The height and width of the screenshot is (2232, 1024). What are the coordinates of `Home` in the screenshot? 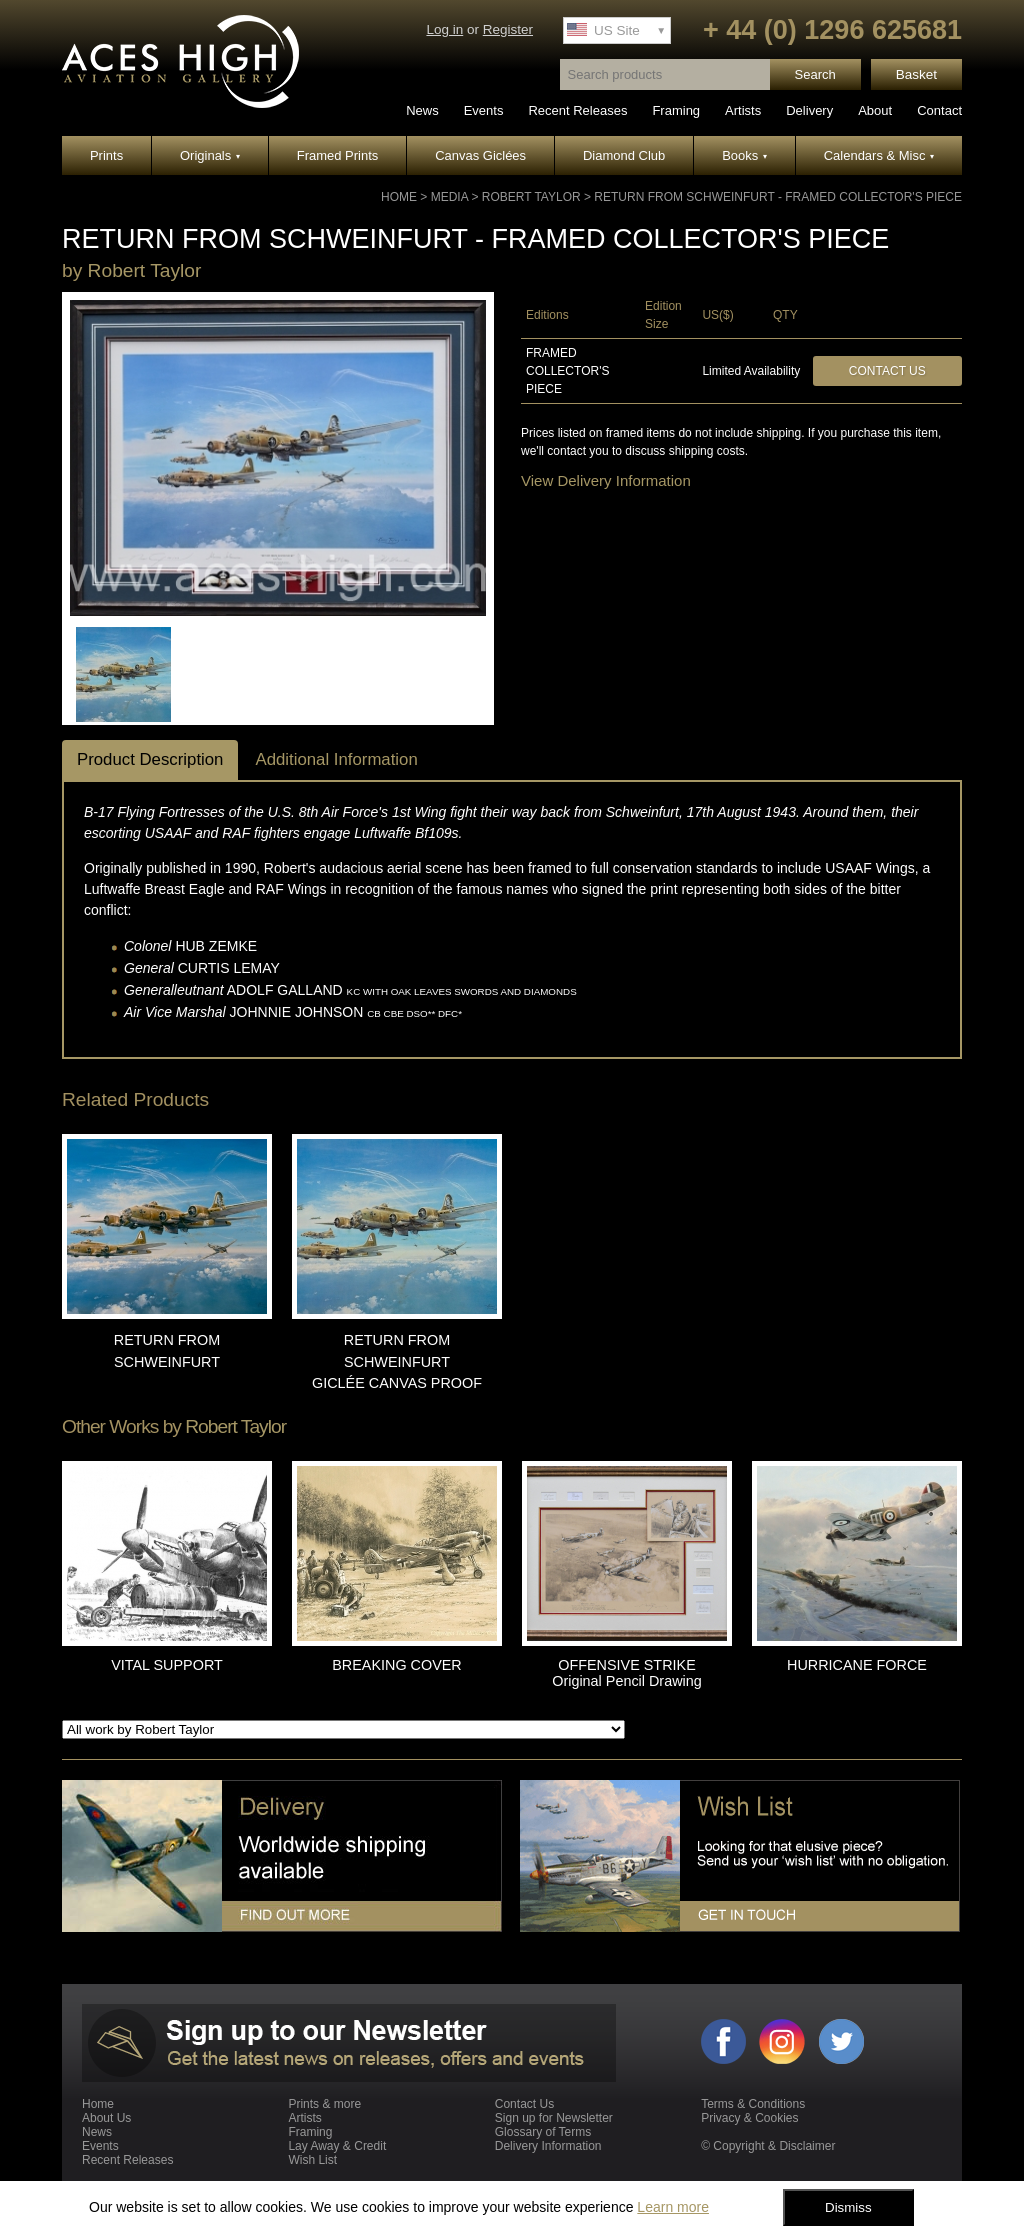 It's located at (399, 197).